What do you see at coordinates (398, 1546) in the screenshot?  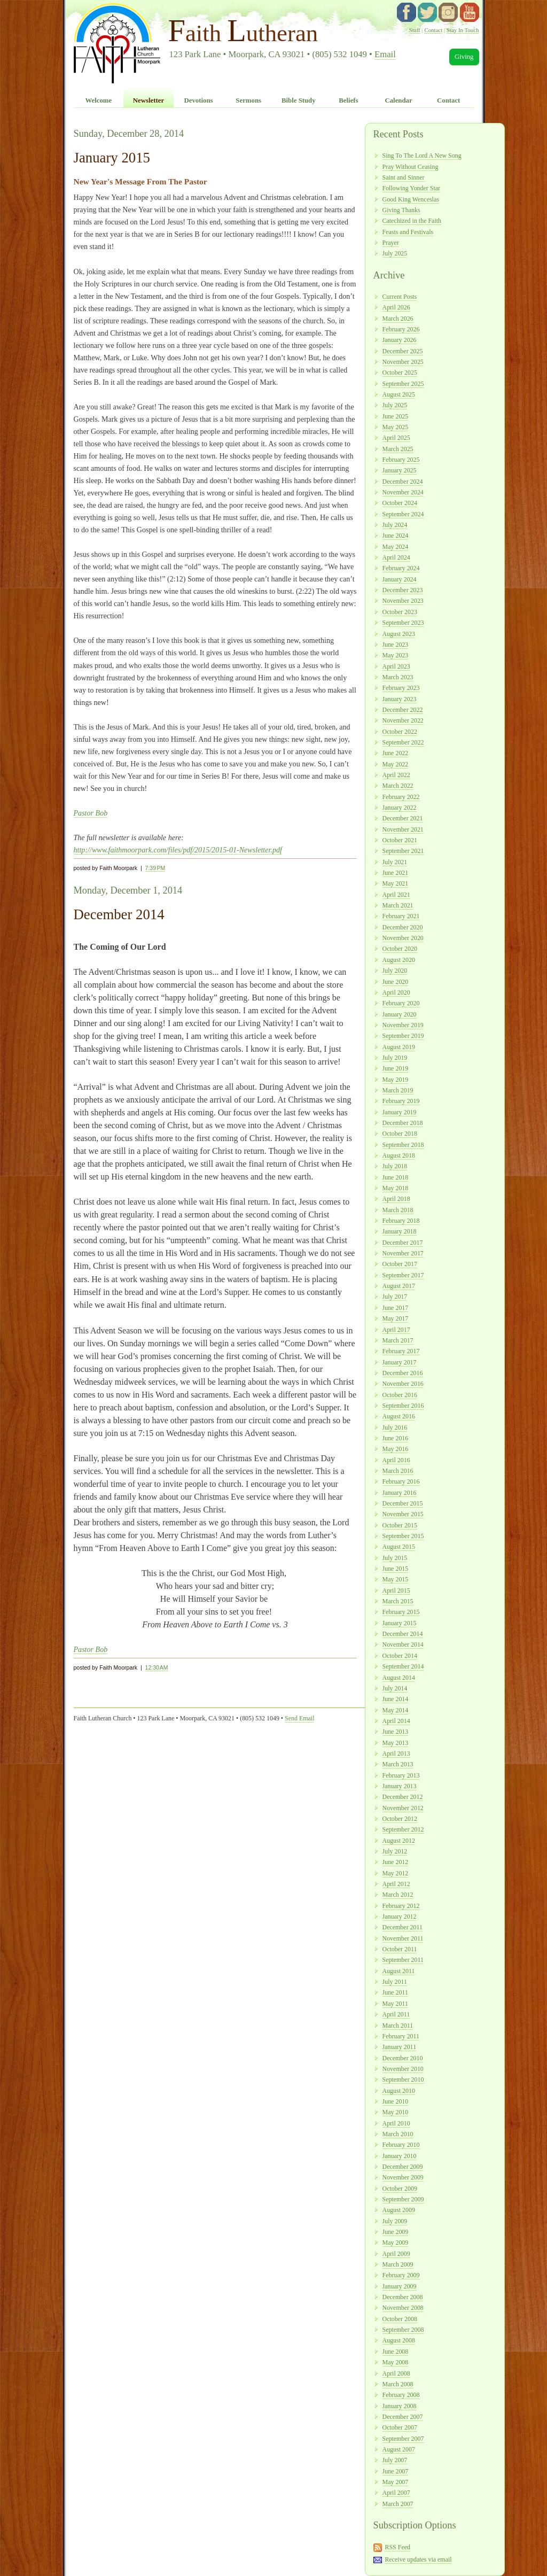 I see `August 2015` at bounding box center [398, 1546].